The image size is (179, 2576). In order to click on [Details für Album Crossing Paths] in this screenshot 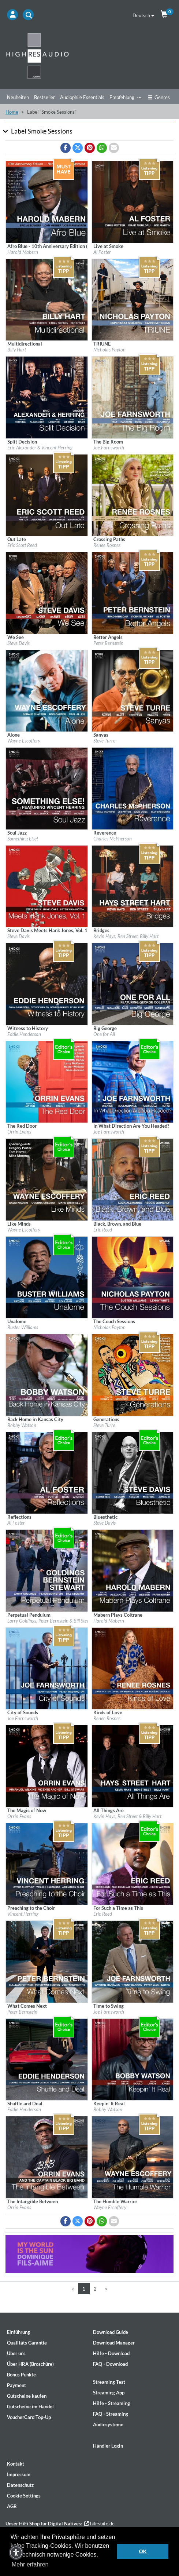, I will do `click(133, 494)`.